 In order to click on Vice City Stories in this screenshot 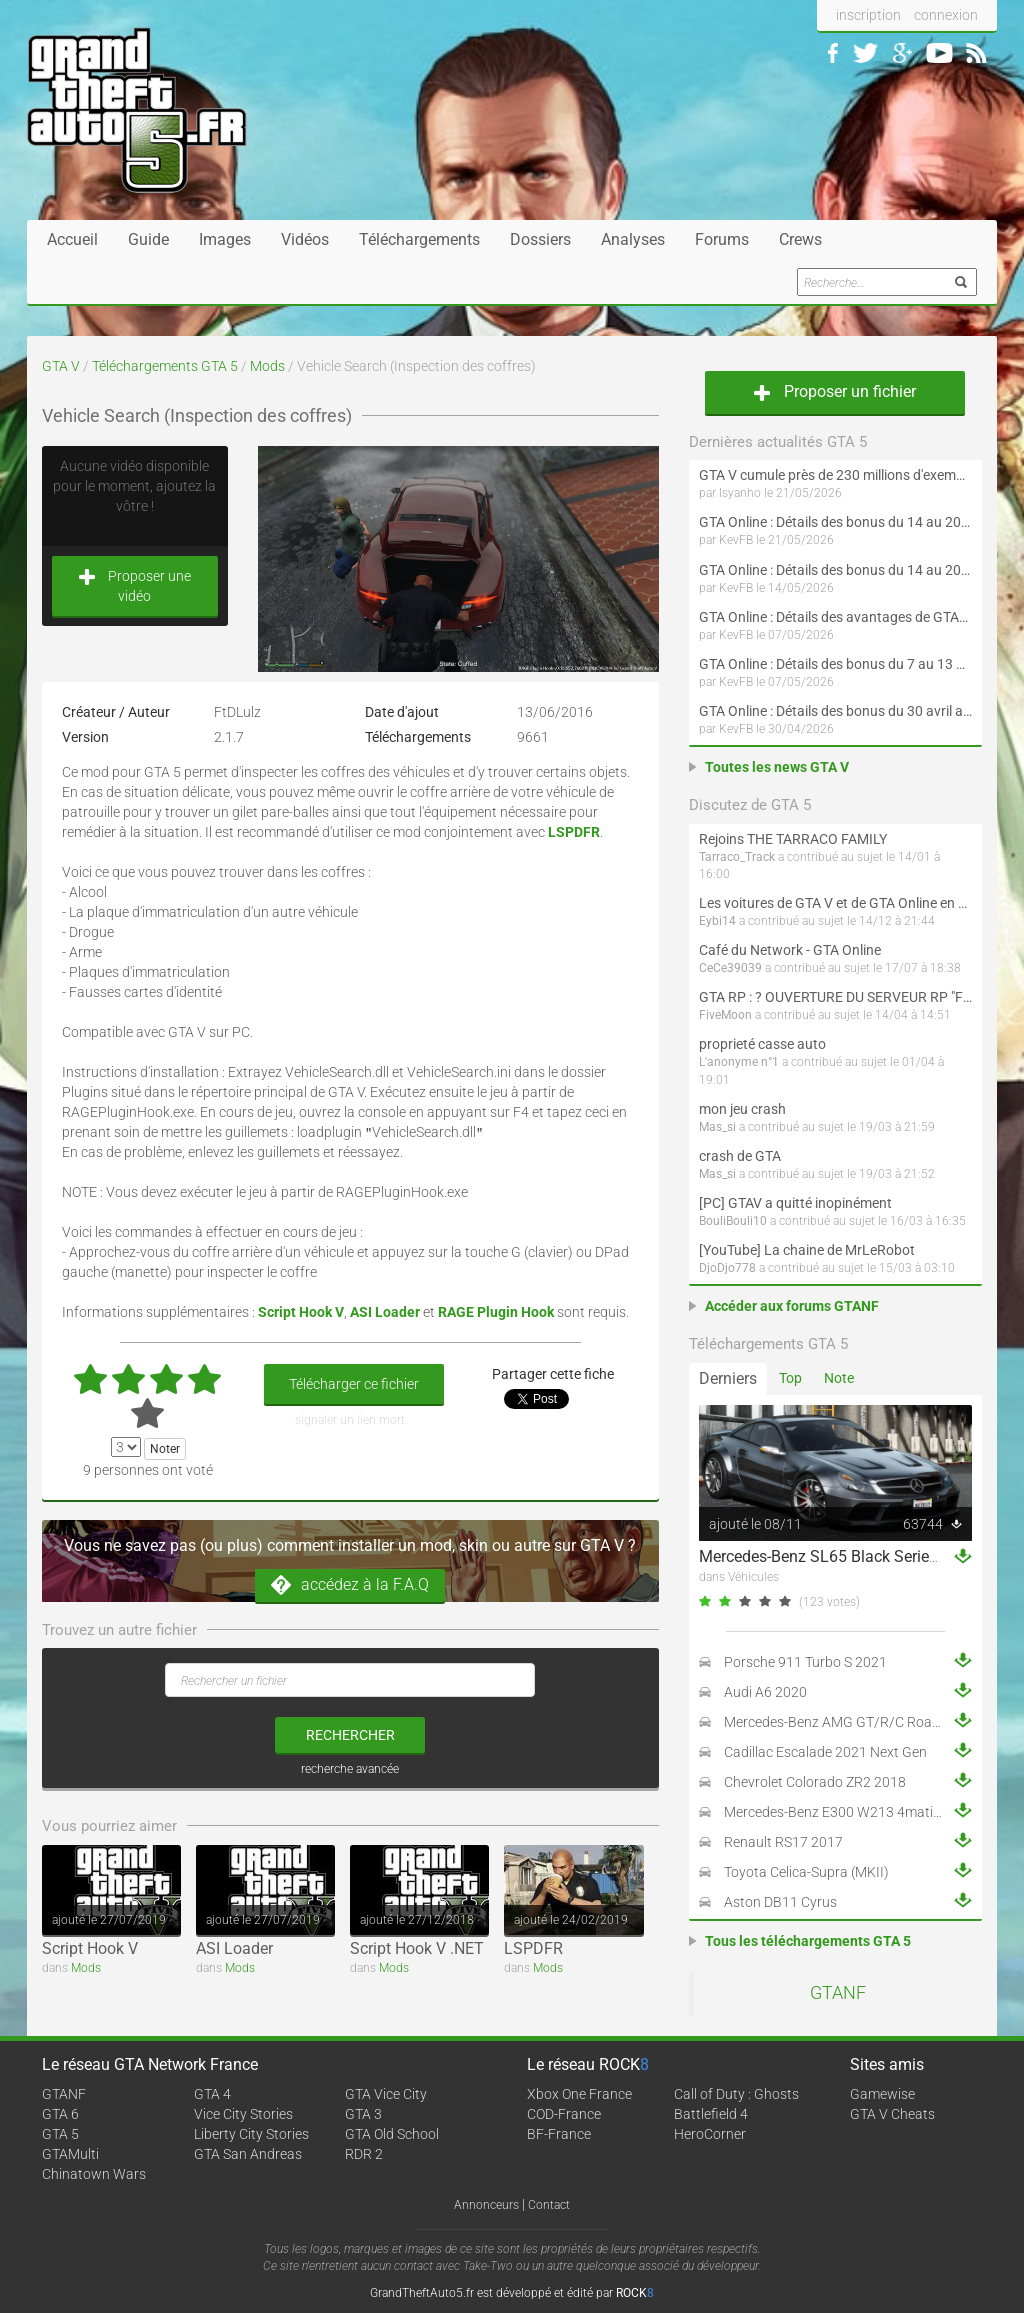, I will do `click(243, 2114)`.